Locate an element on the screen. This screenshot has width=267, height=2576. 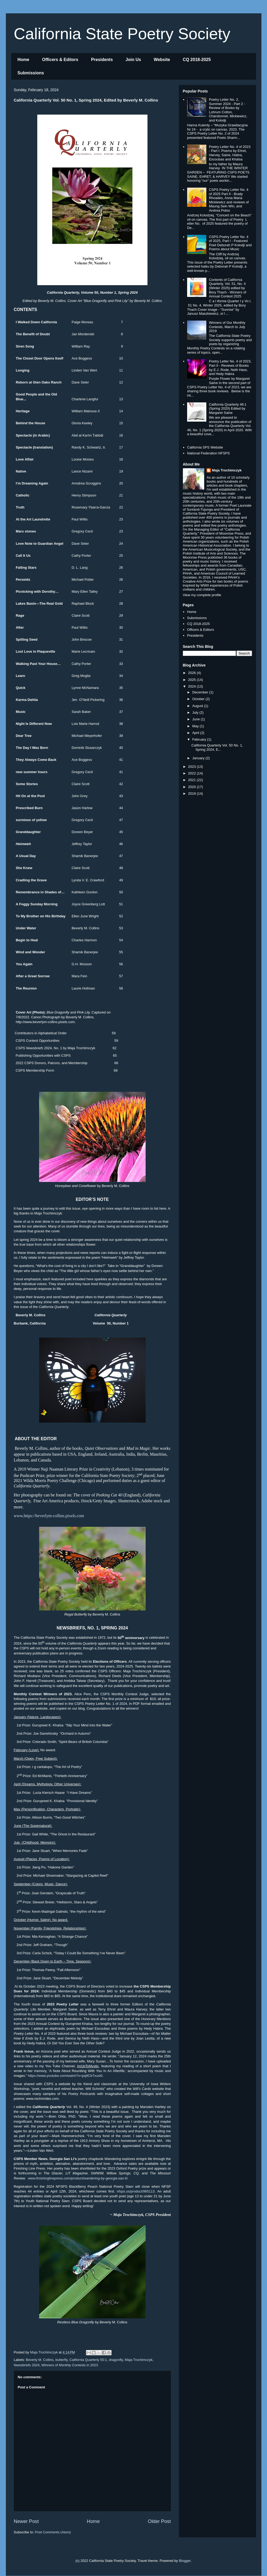
Contents of California Quarterly, Vol. 51, No. 4 (Winter 2025) edited by Bory Thach - Winners of Annual Contest 2025 is located at coordinates (227, 288).